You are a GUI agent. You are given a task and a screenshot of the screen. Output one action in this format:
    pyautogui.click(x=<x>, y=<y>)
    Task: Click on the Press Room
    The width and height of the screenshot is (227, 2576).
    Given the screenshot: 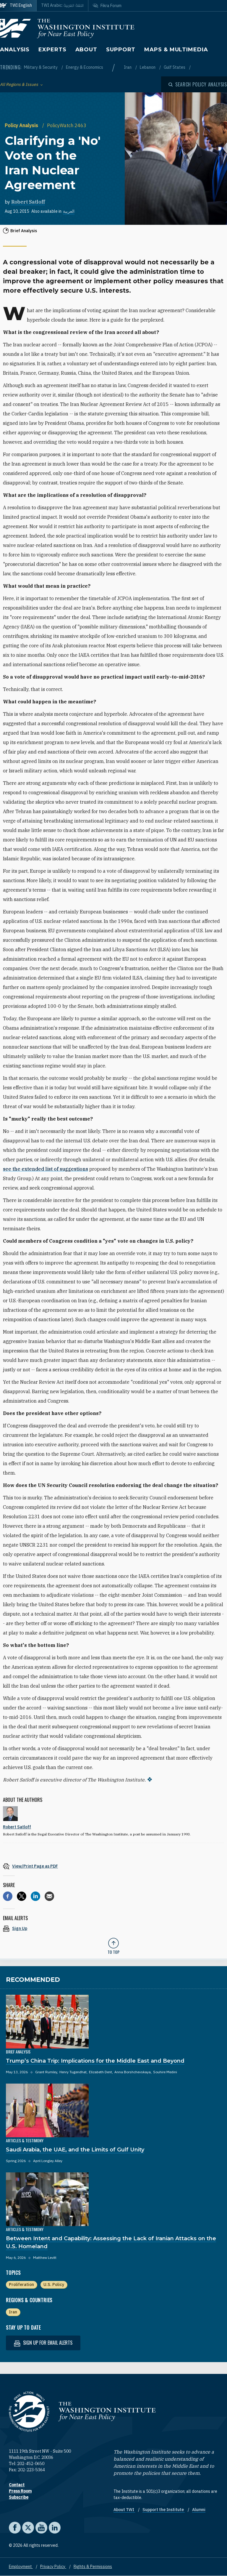 What is the action you would take?
    pyautogui.click(x=20, y=2491)
    